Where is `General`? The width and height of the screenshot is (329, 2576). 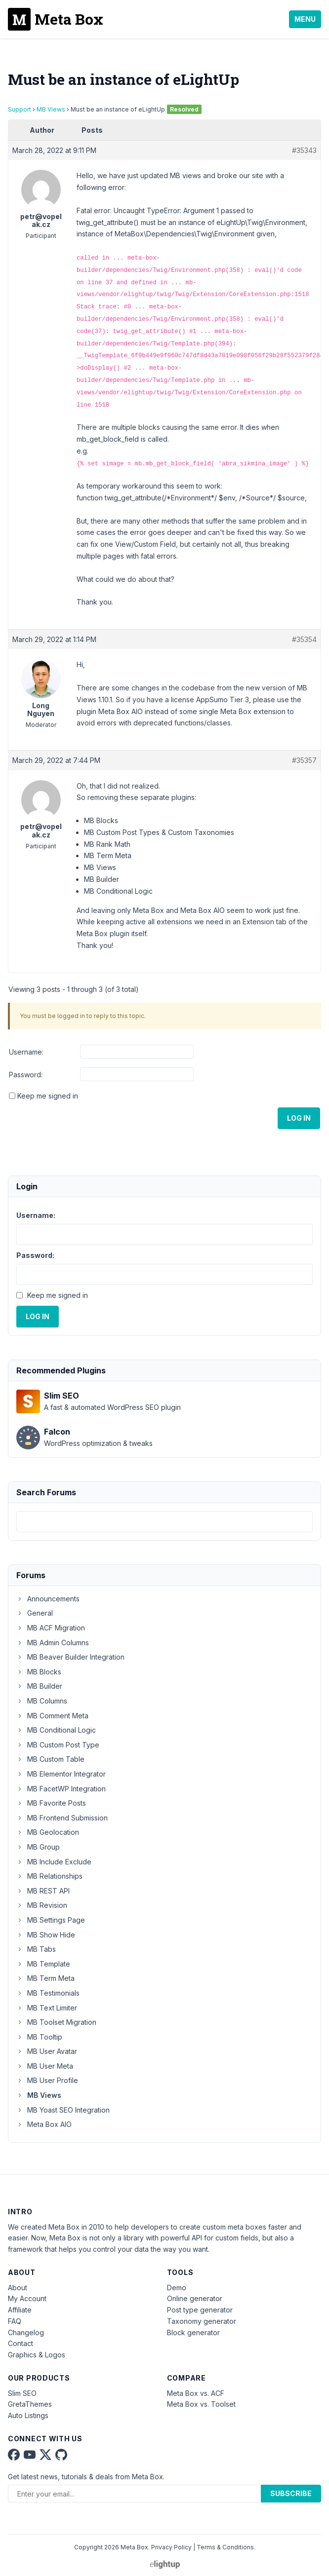
General is located at coordinates (34, 1613).